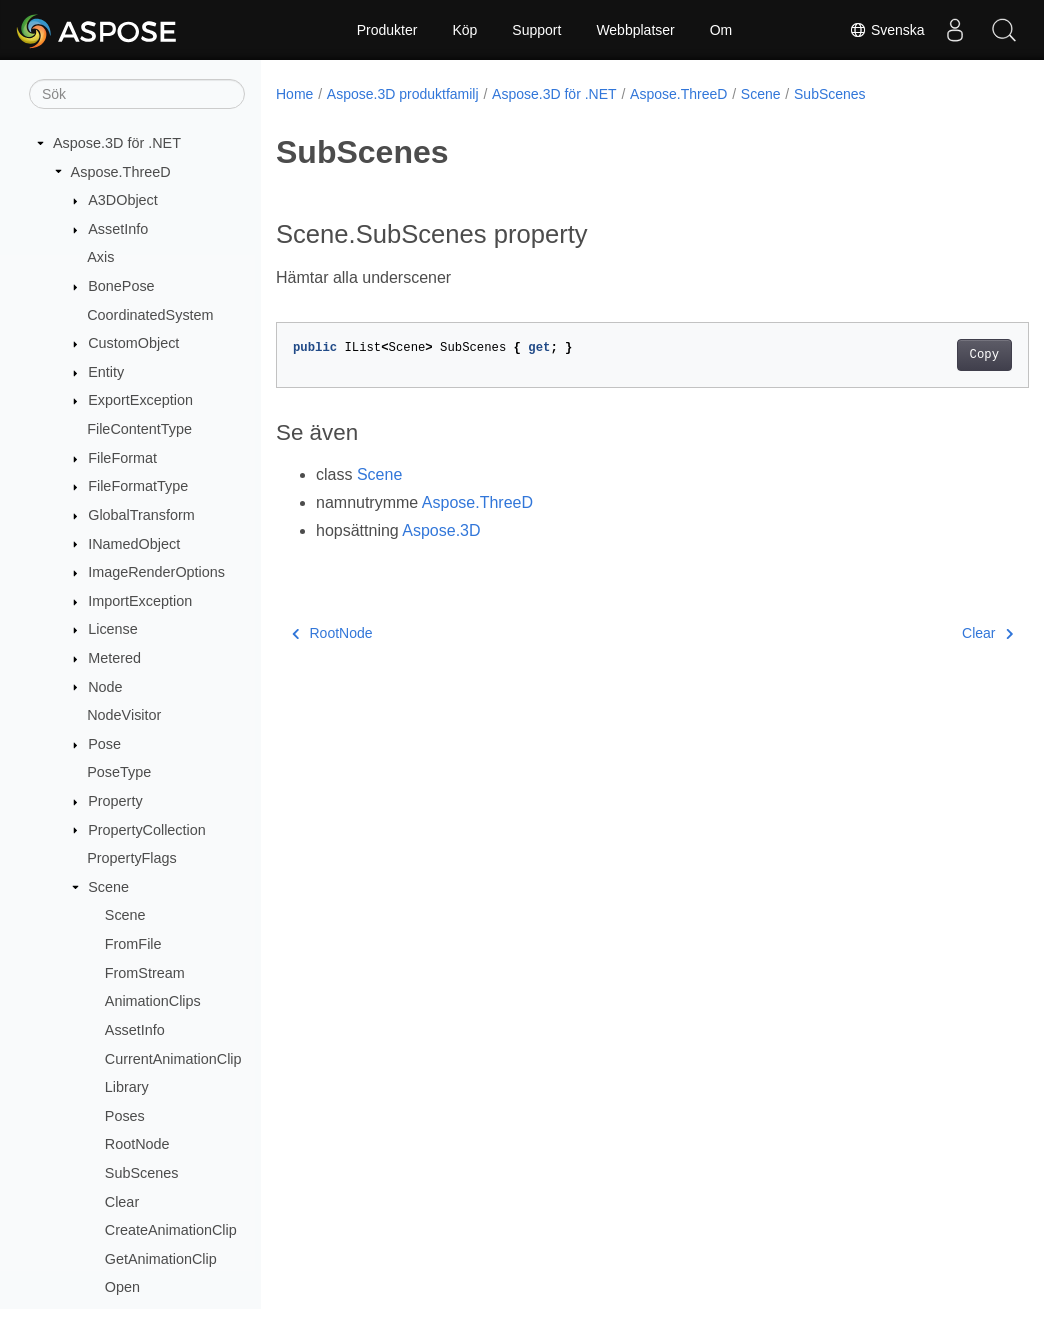 The image size is (1044, 1329). I want to click on FromStream, so click(145, 973).